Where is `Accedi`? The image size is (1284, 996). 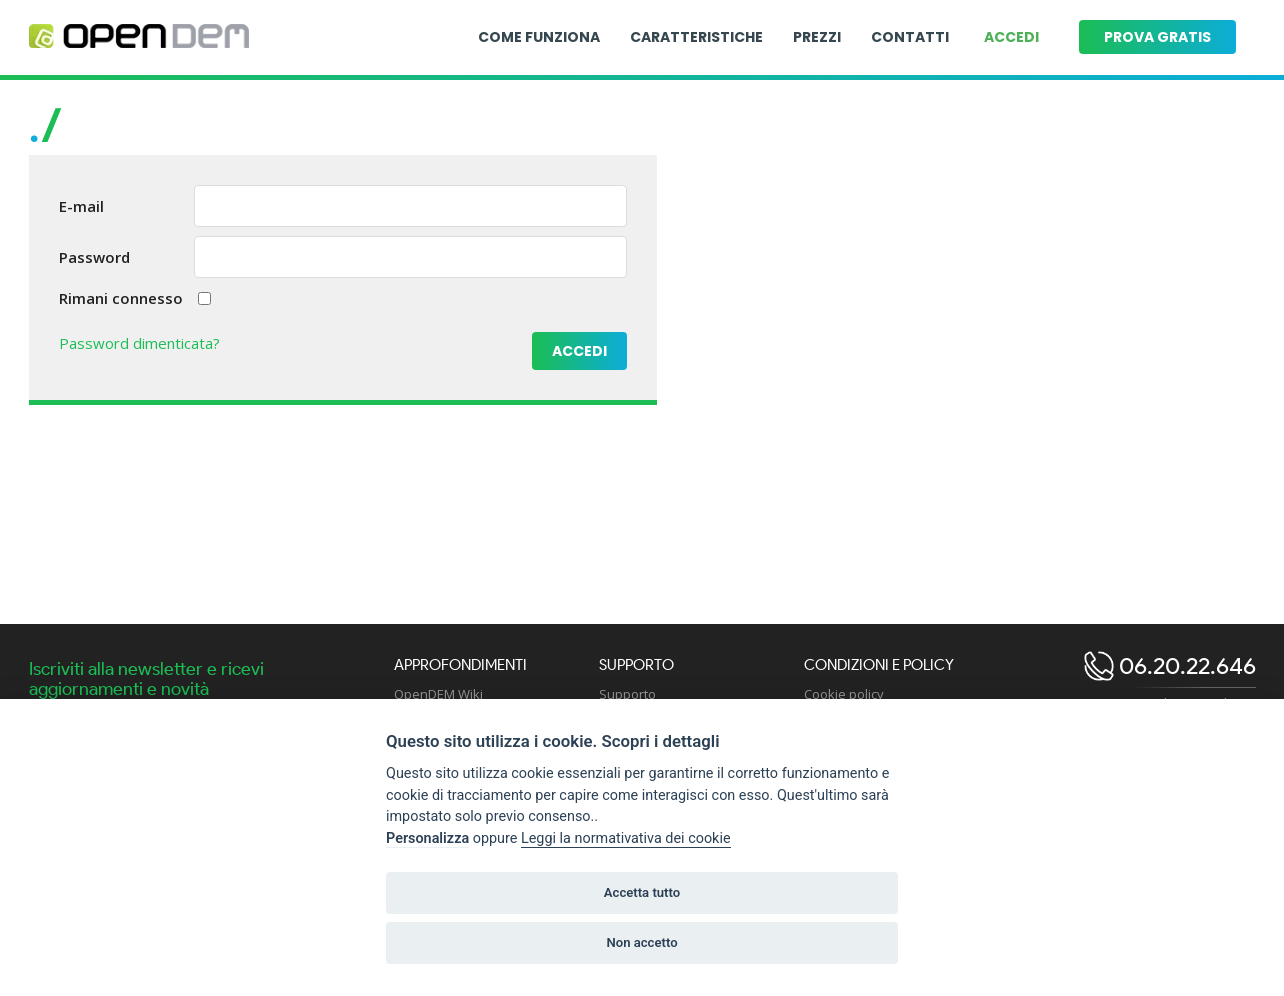 Accedi is located at coordinates (1011, 37).